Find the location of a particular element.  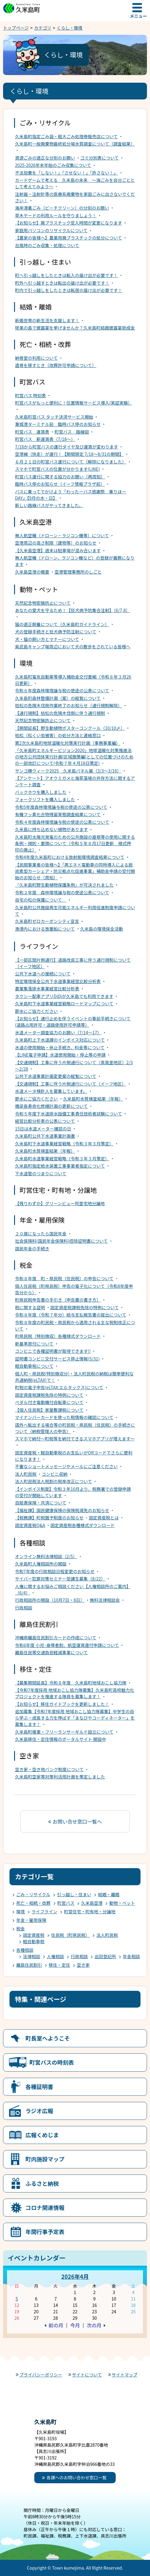

結婚・離婚 is located at coordinates (108, 1894).